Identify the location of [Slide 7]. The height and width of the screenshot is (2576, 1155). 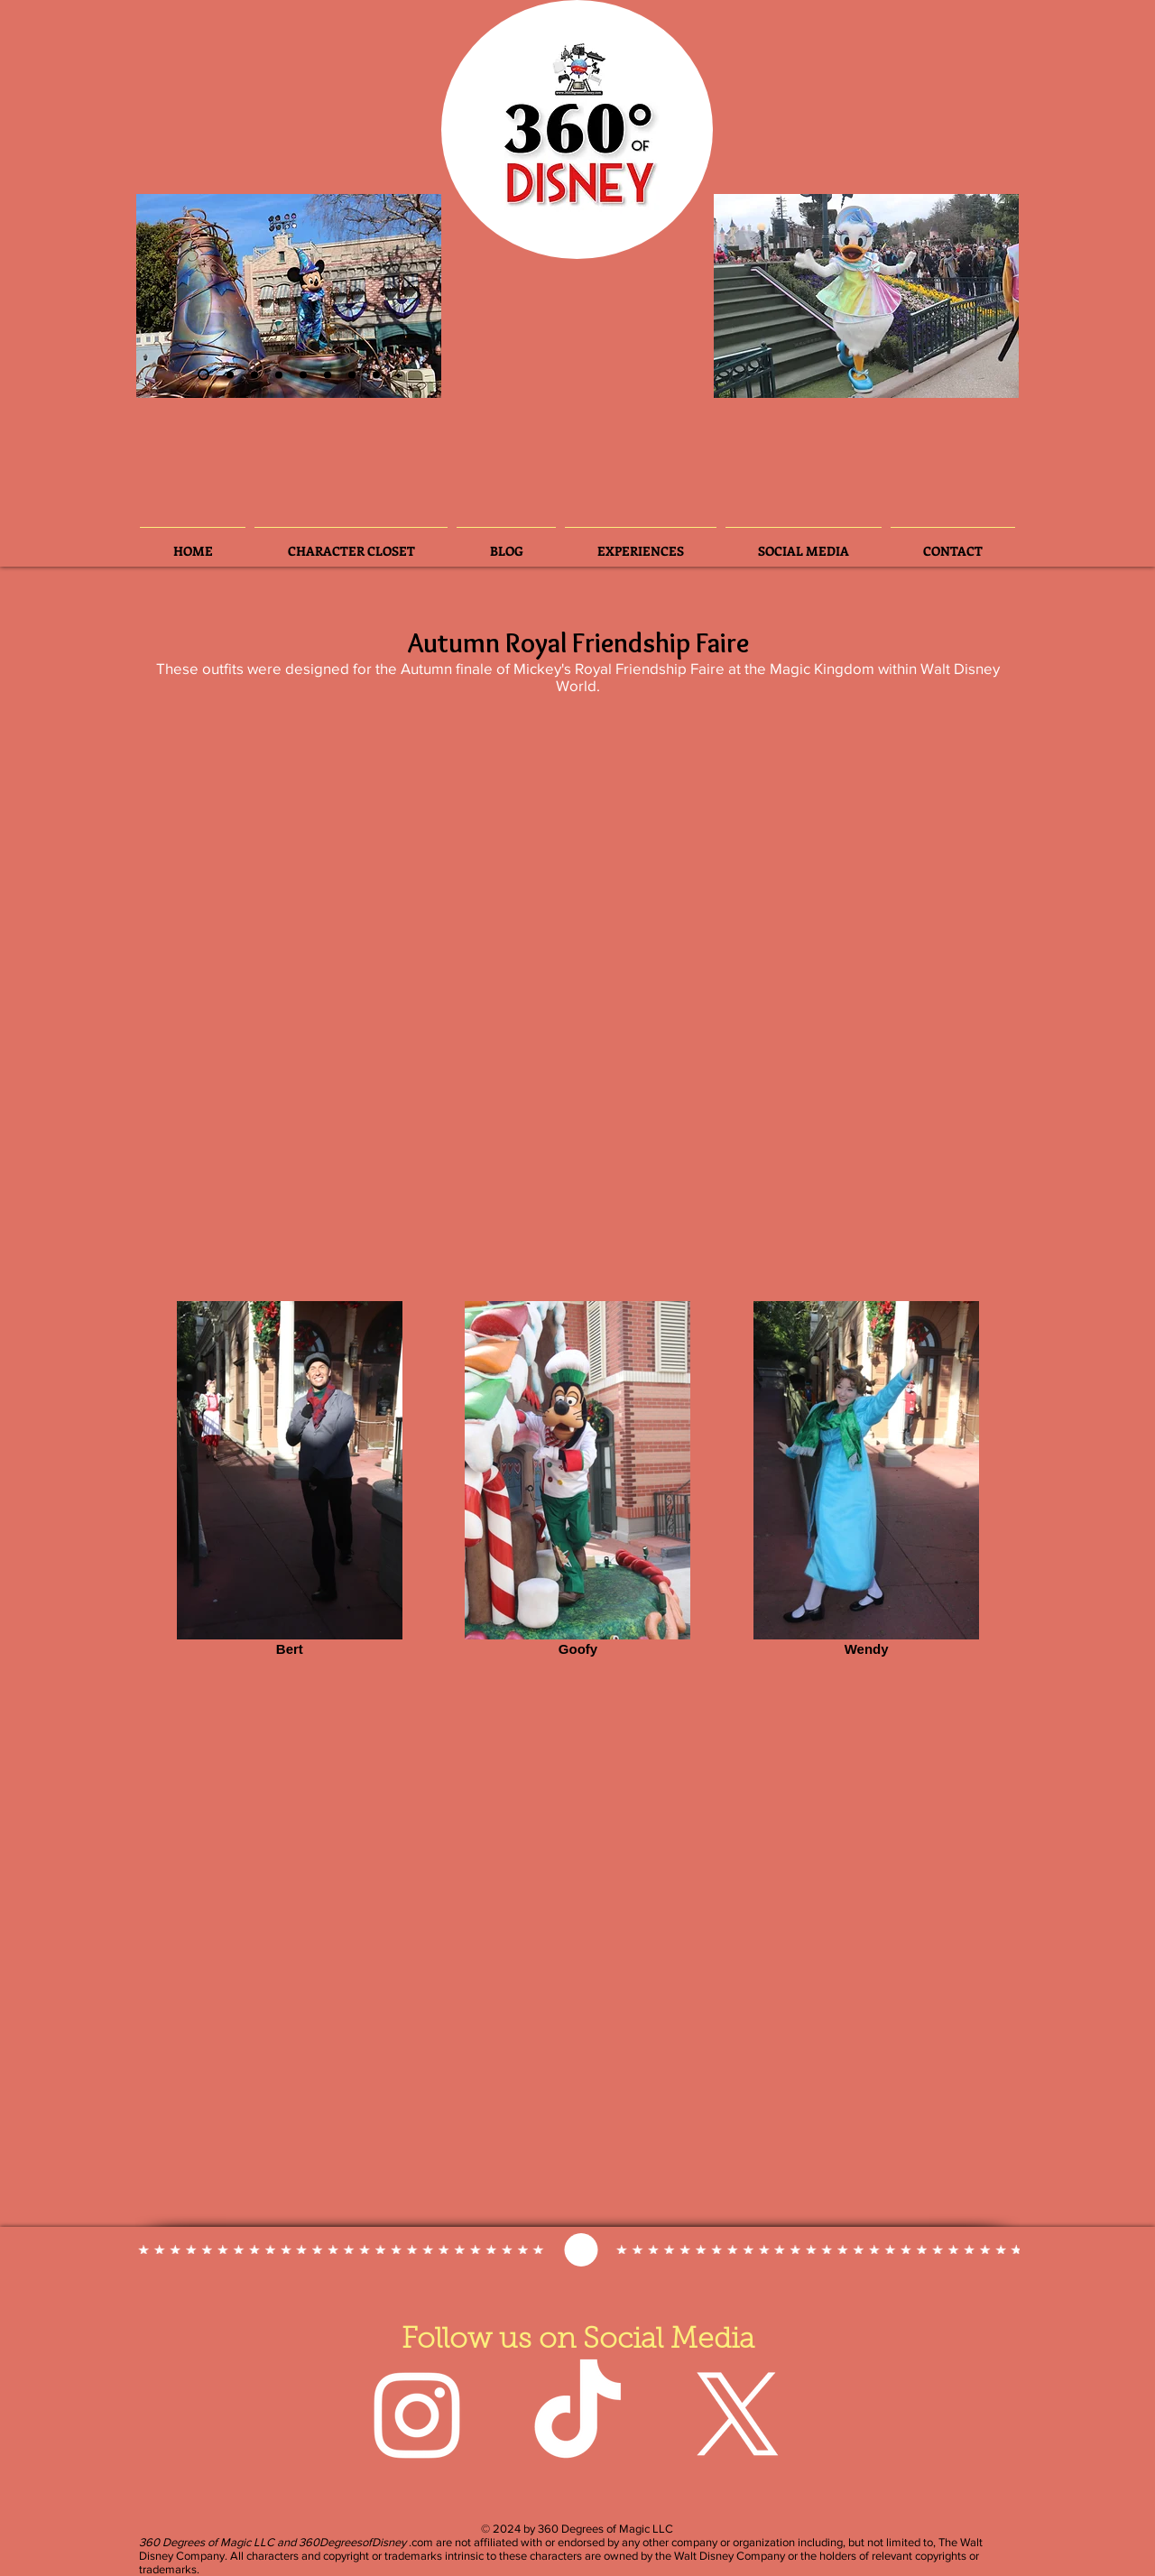
(352, 374).